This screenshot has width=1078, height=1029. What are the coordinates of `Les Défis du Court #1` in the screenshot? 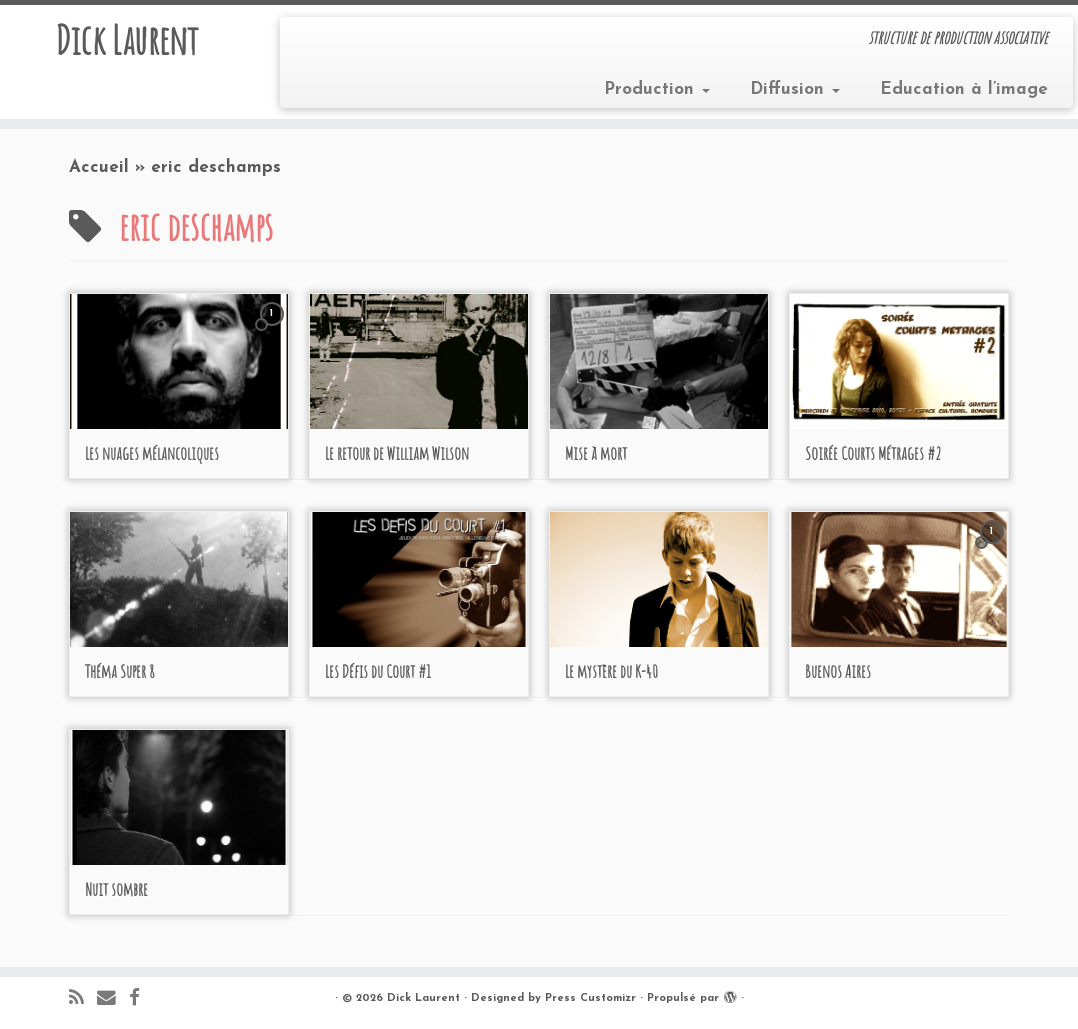 It's located at (378, 671).